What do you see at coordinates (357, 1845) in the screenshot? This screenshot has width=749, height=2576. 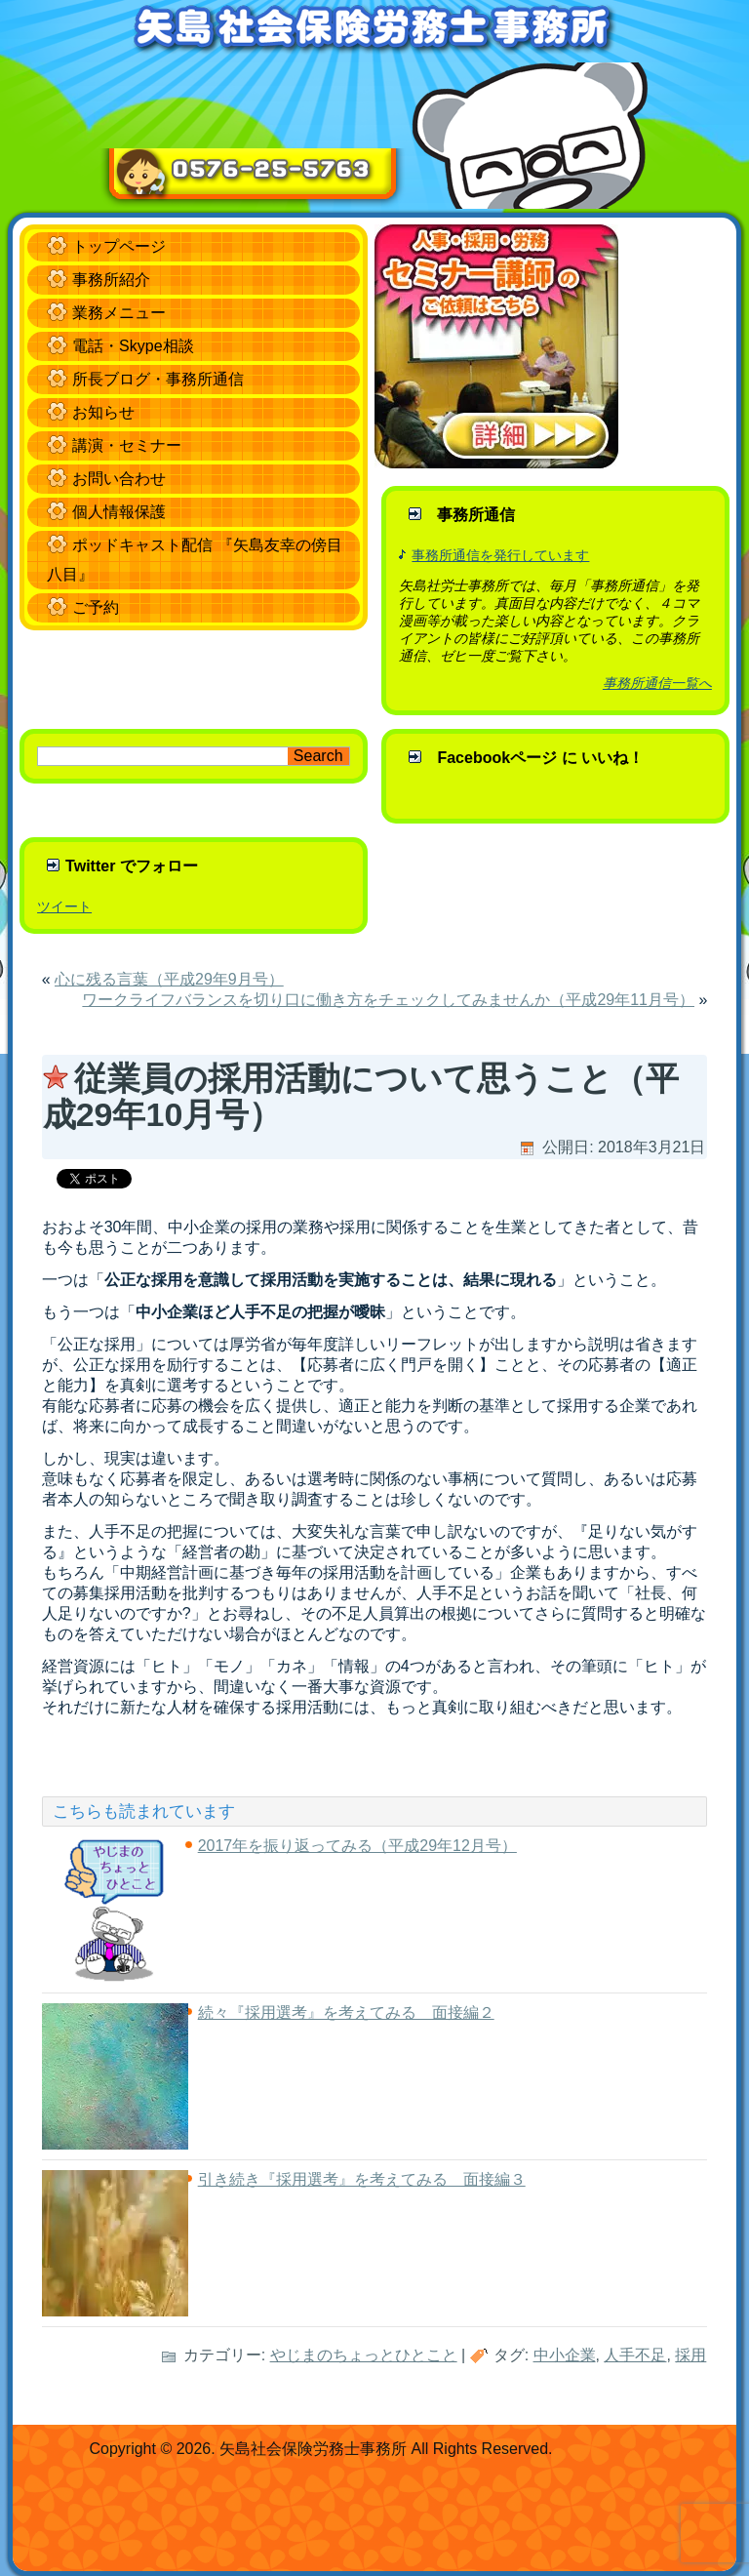 I see `2017年を振り返ってみる（平成29年12月号）` at bounding box center [357, 1845].